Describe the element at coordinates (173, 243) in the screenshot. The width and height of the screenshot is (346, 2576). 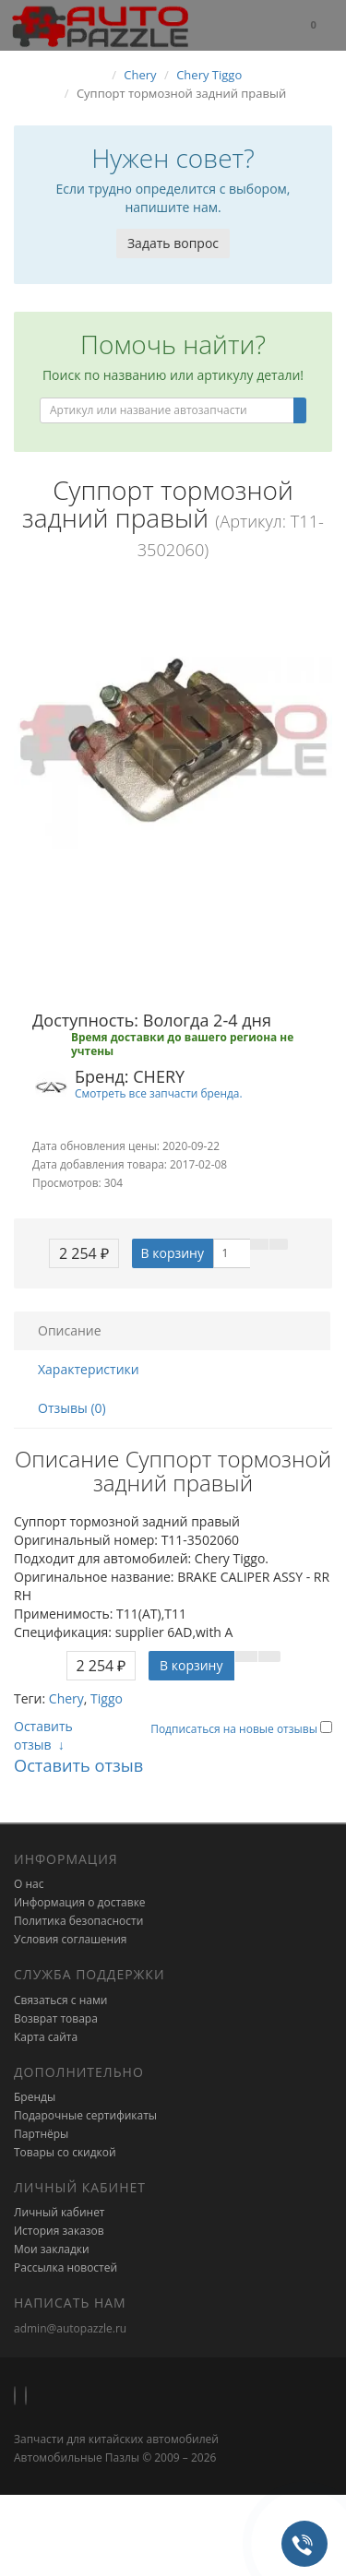
I see `Задать вопрос` at that location.